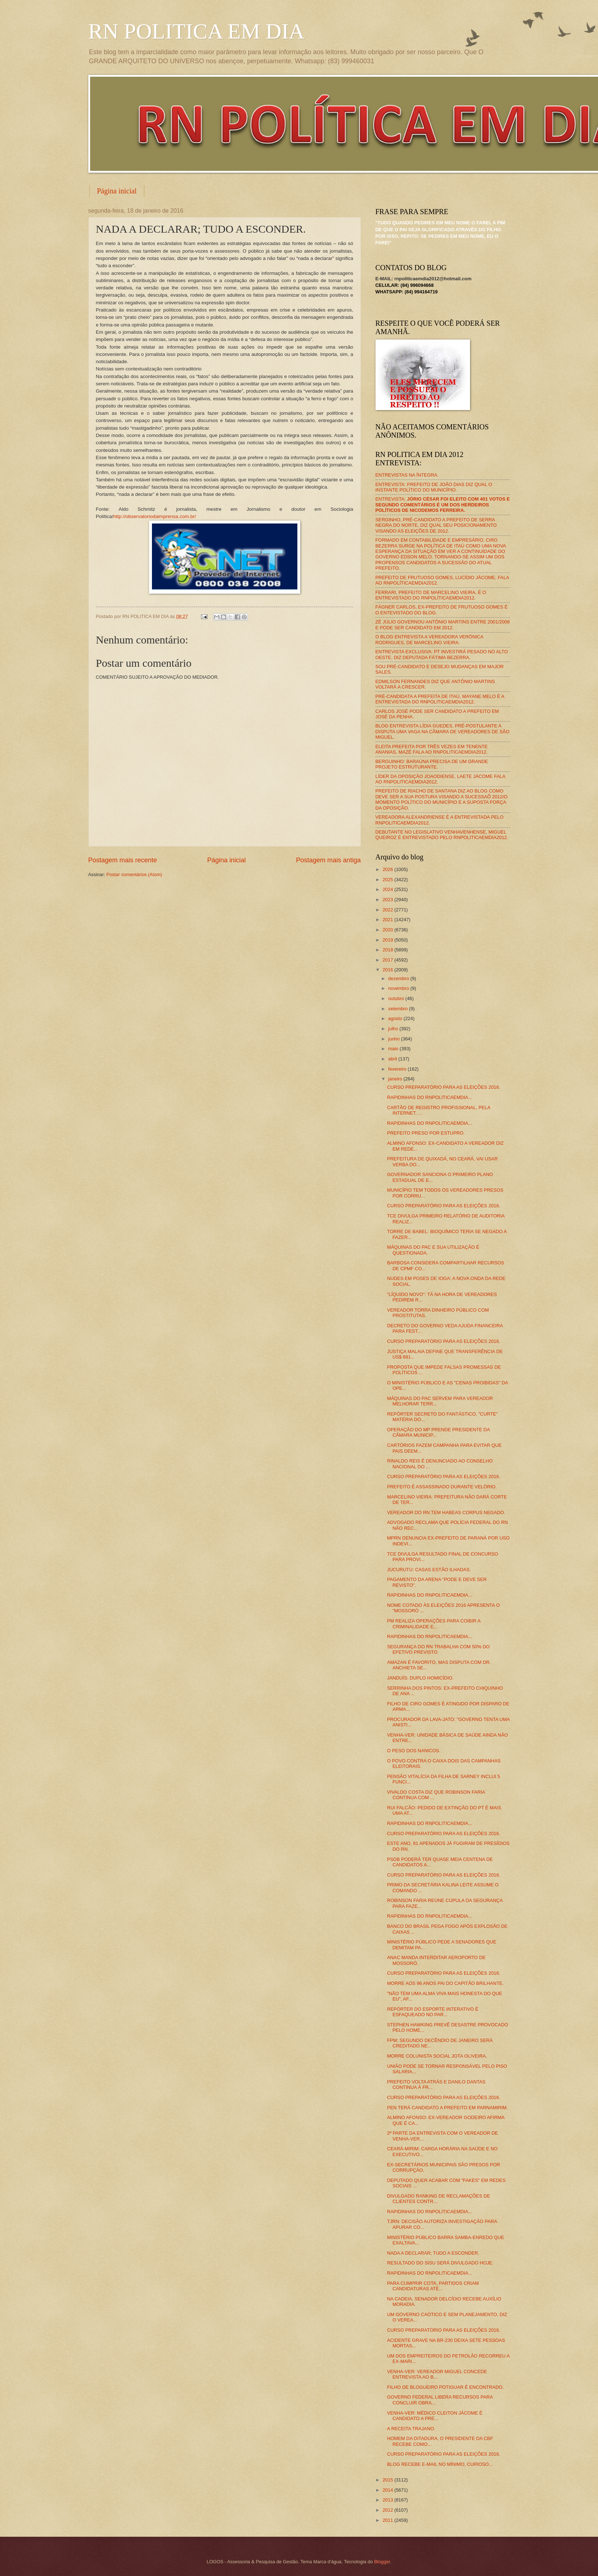 The image size is (598, 2576). I want to click on abril, so click(393, 1059).